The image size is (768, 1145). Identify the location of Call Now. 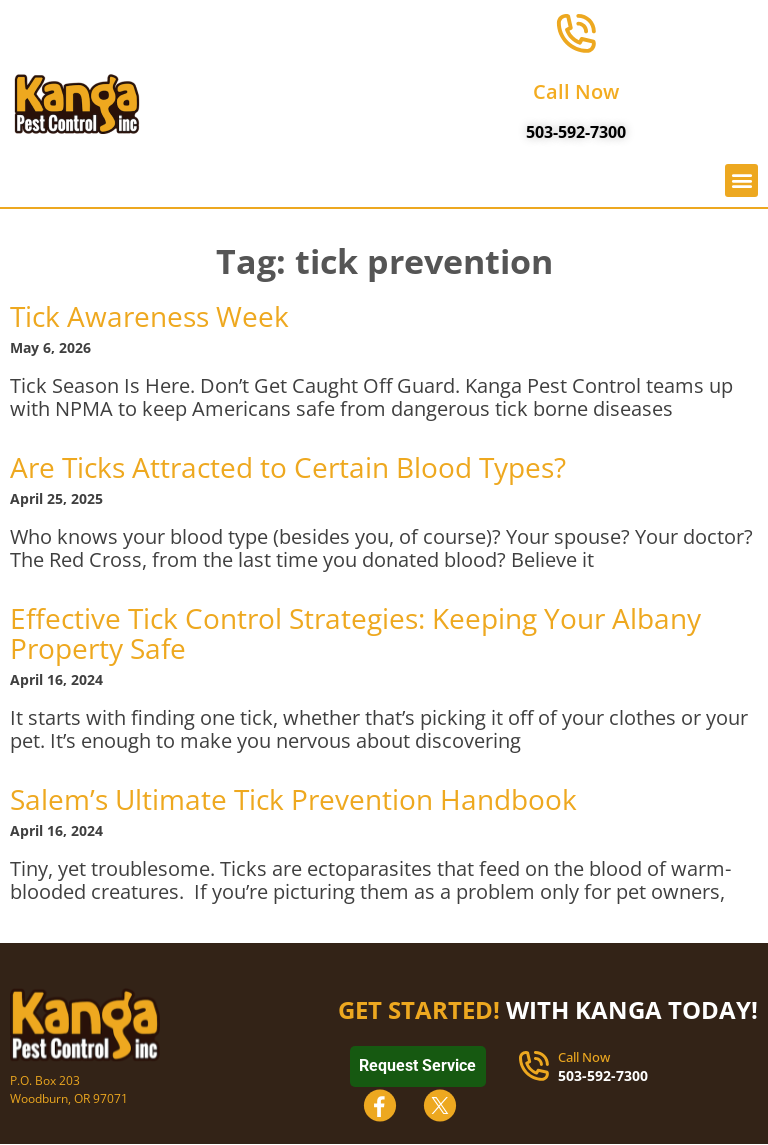
(576, 94).